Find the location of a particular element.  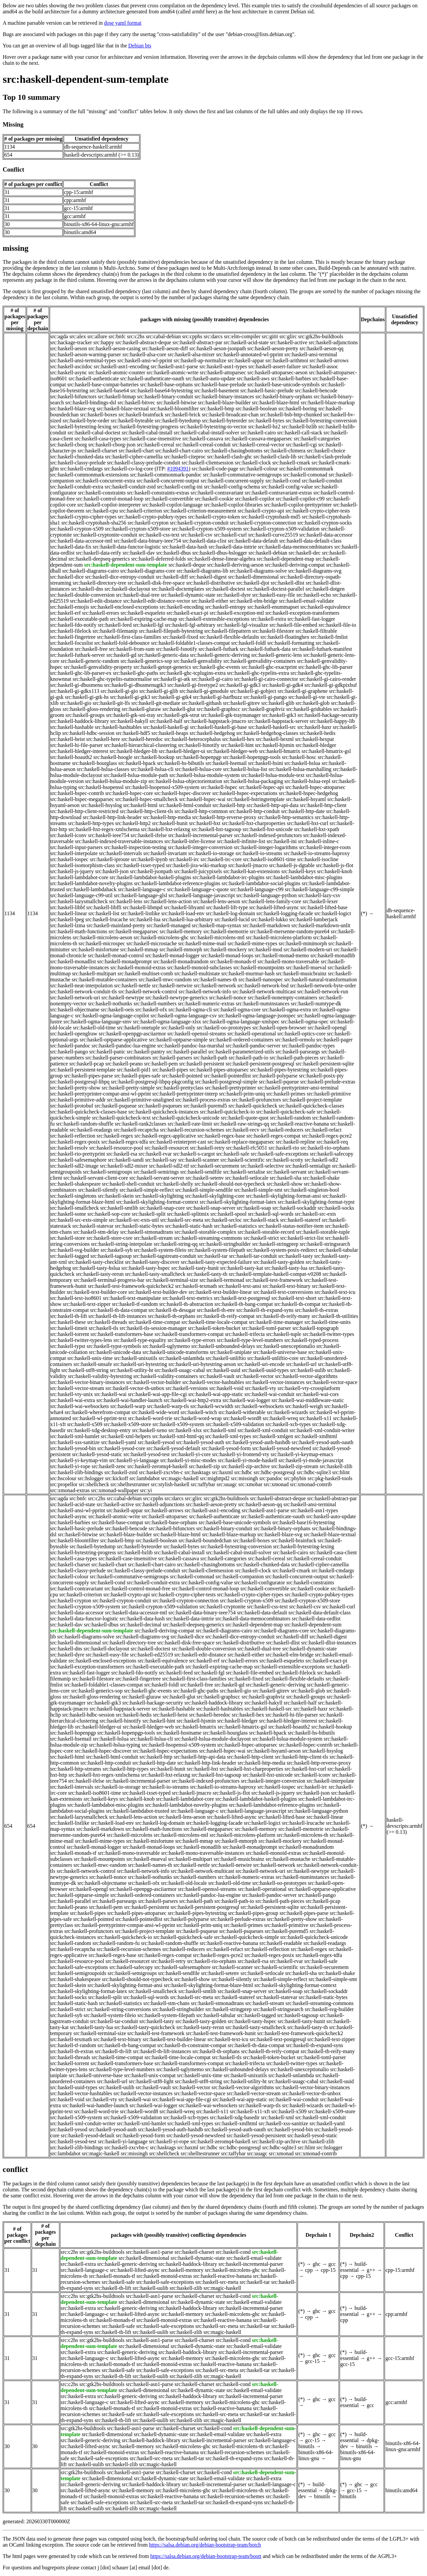

src:haskell-lift-type is located at coordinates (227, 907).